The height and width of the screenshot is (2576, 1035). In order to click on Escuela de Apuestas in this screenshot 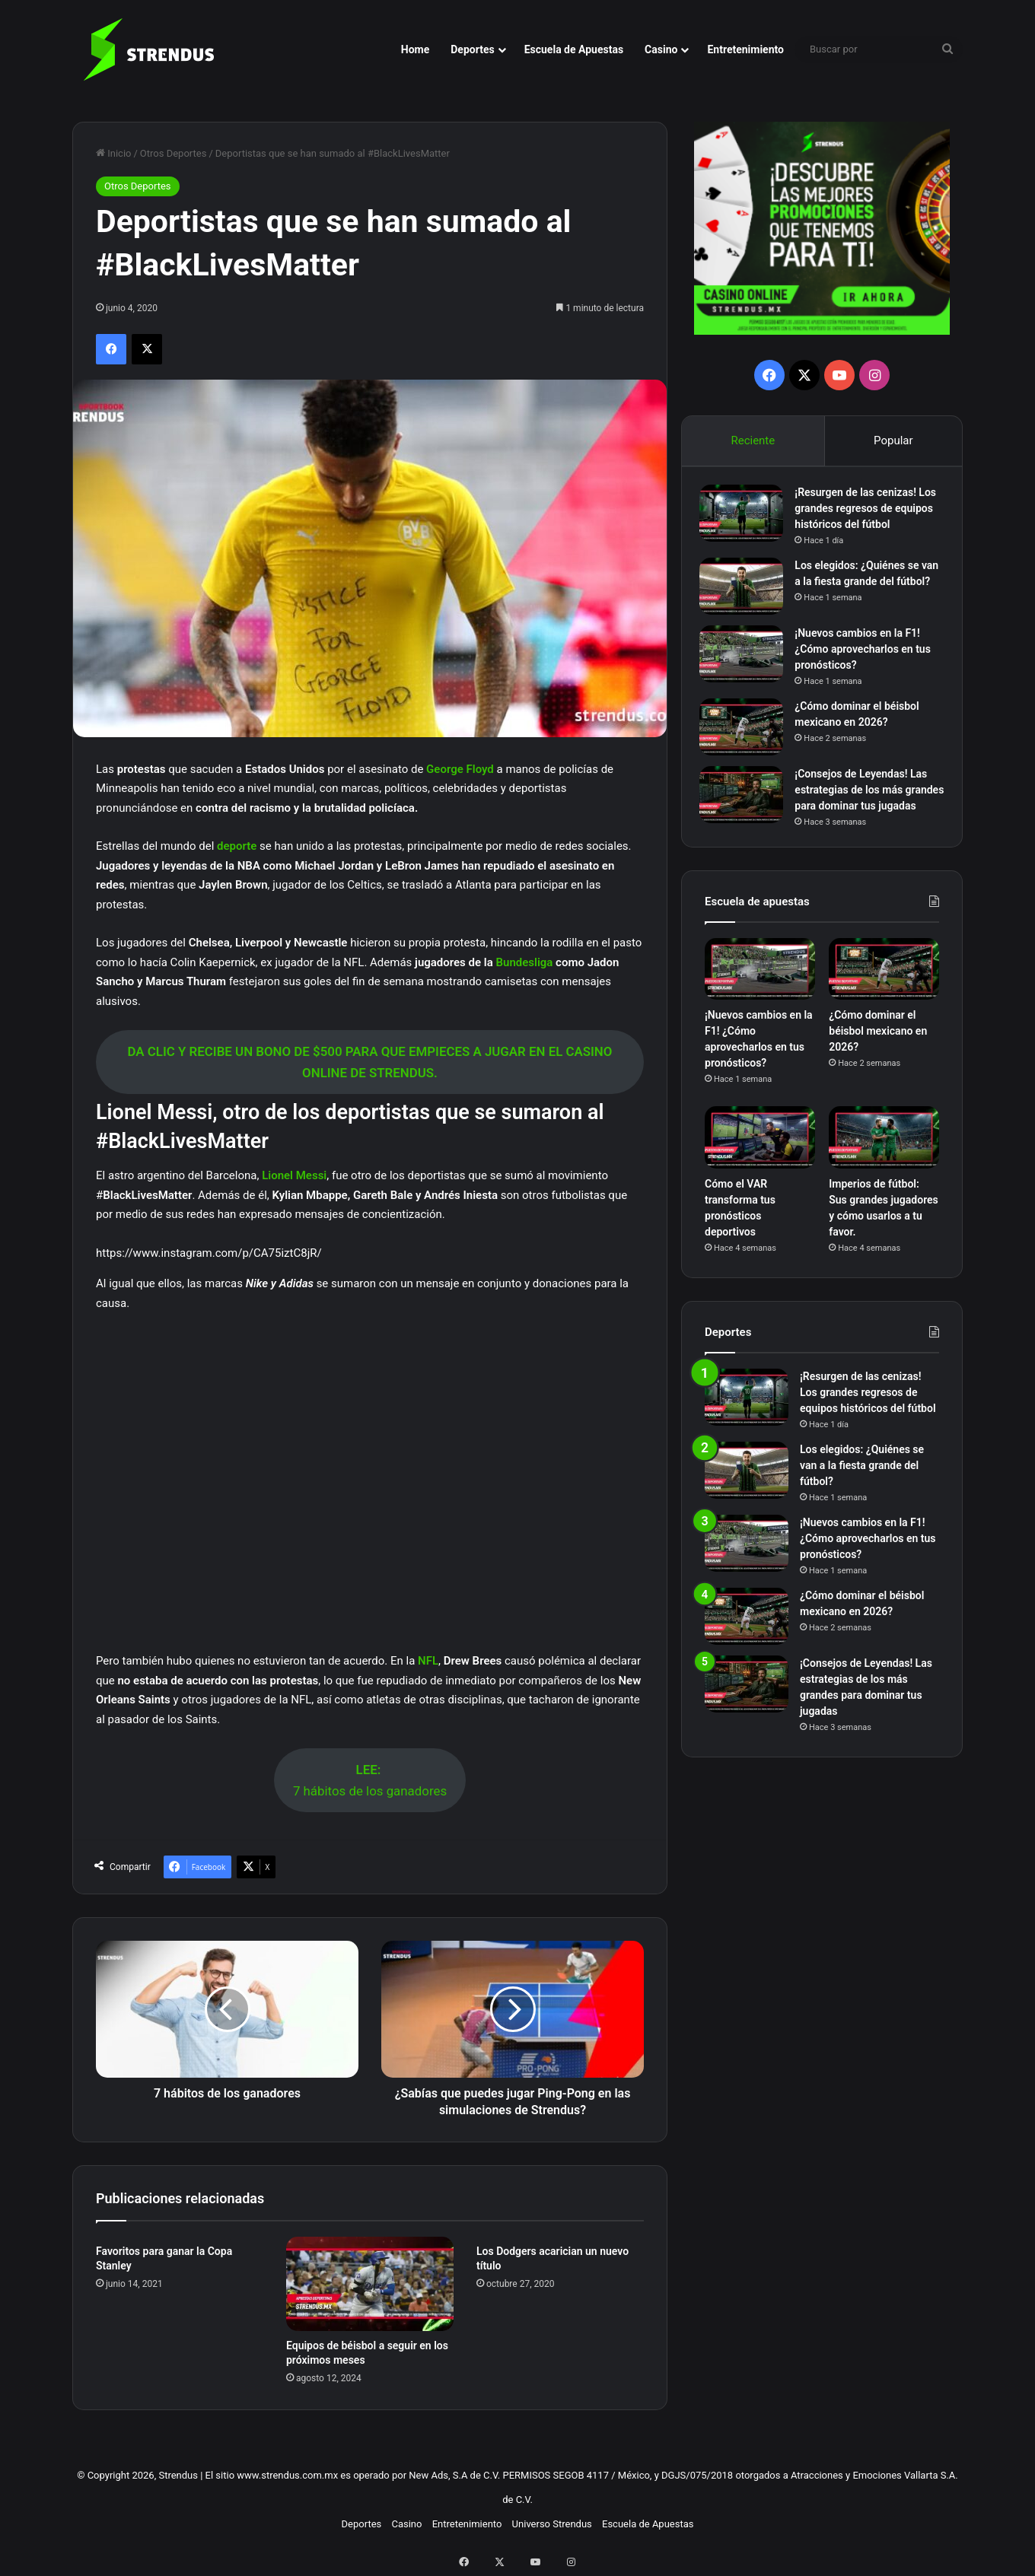, I will do `click(573, 49)`.